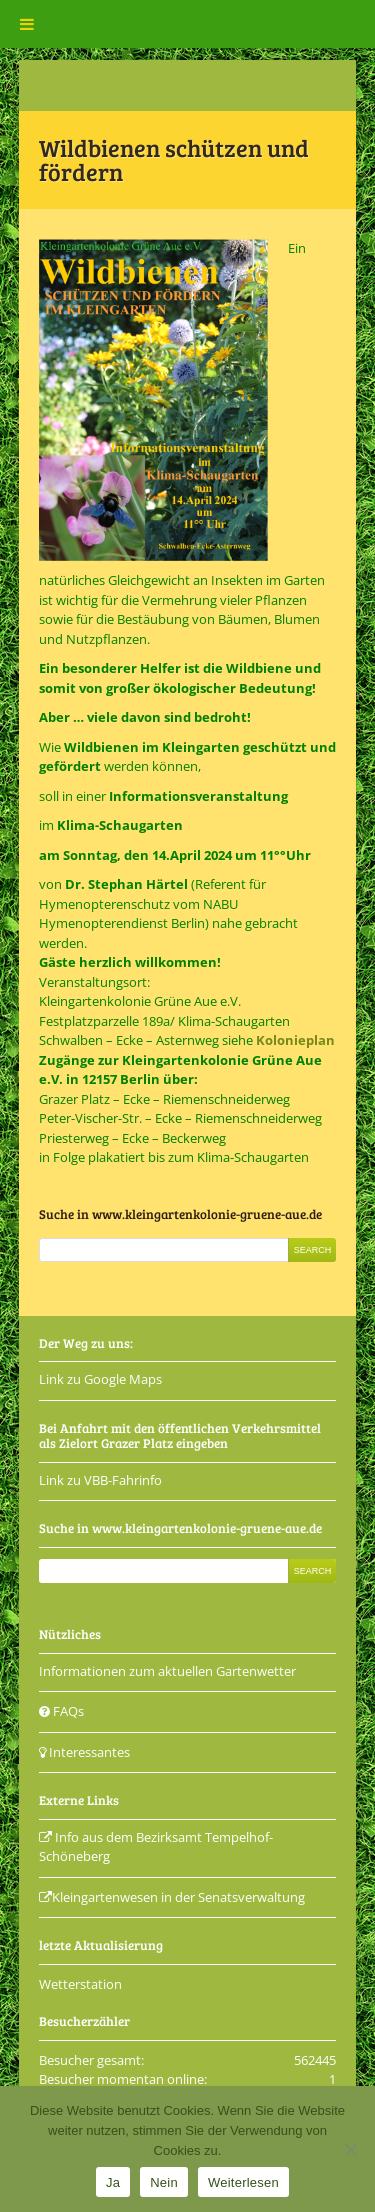 Image resolution: width=375 pixels, height=2212 pixels. I want to click on FAQs, so click(61, 1711).